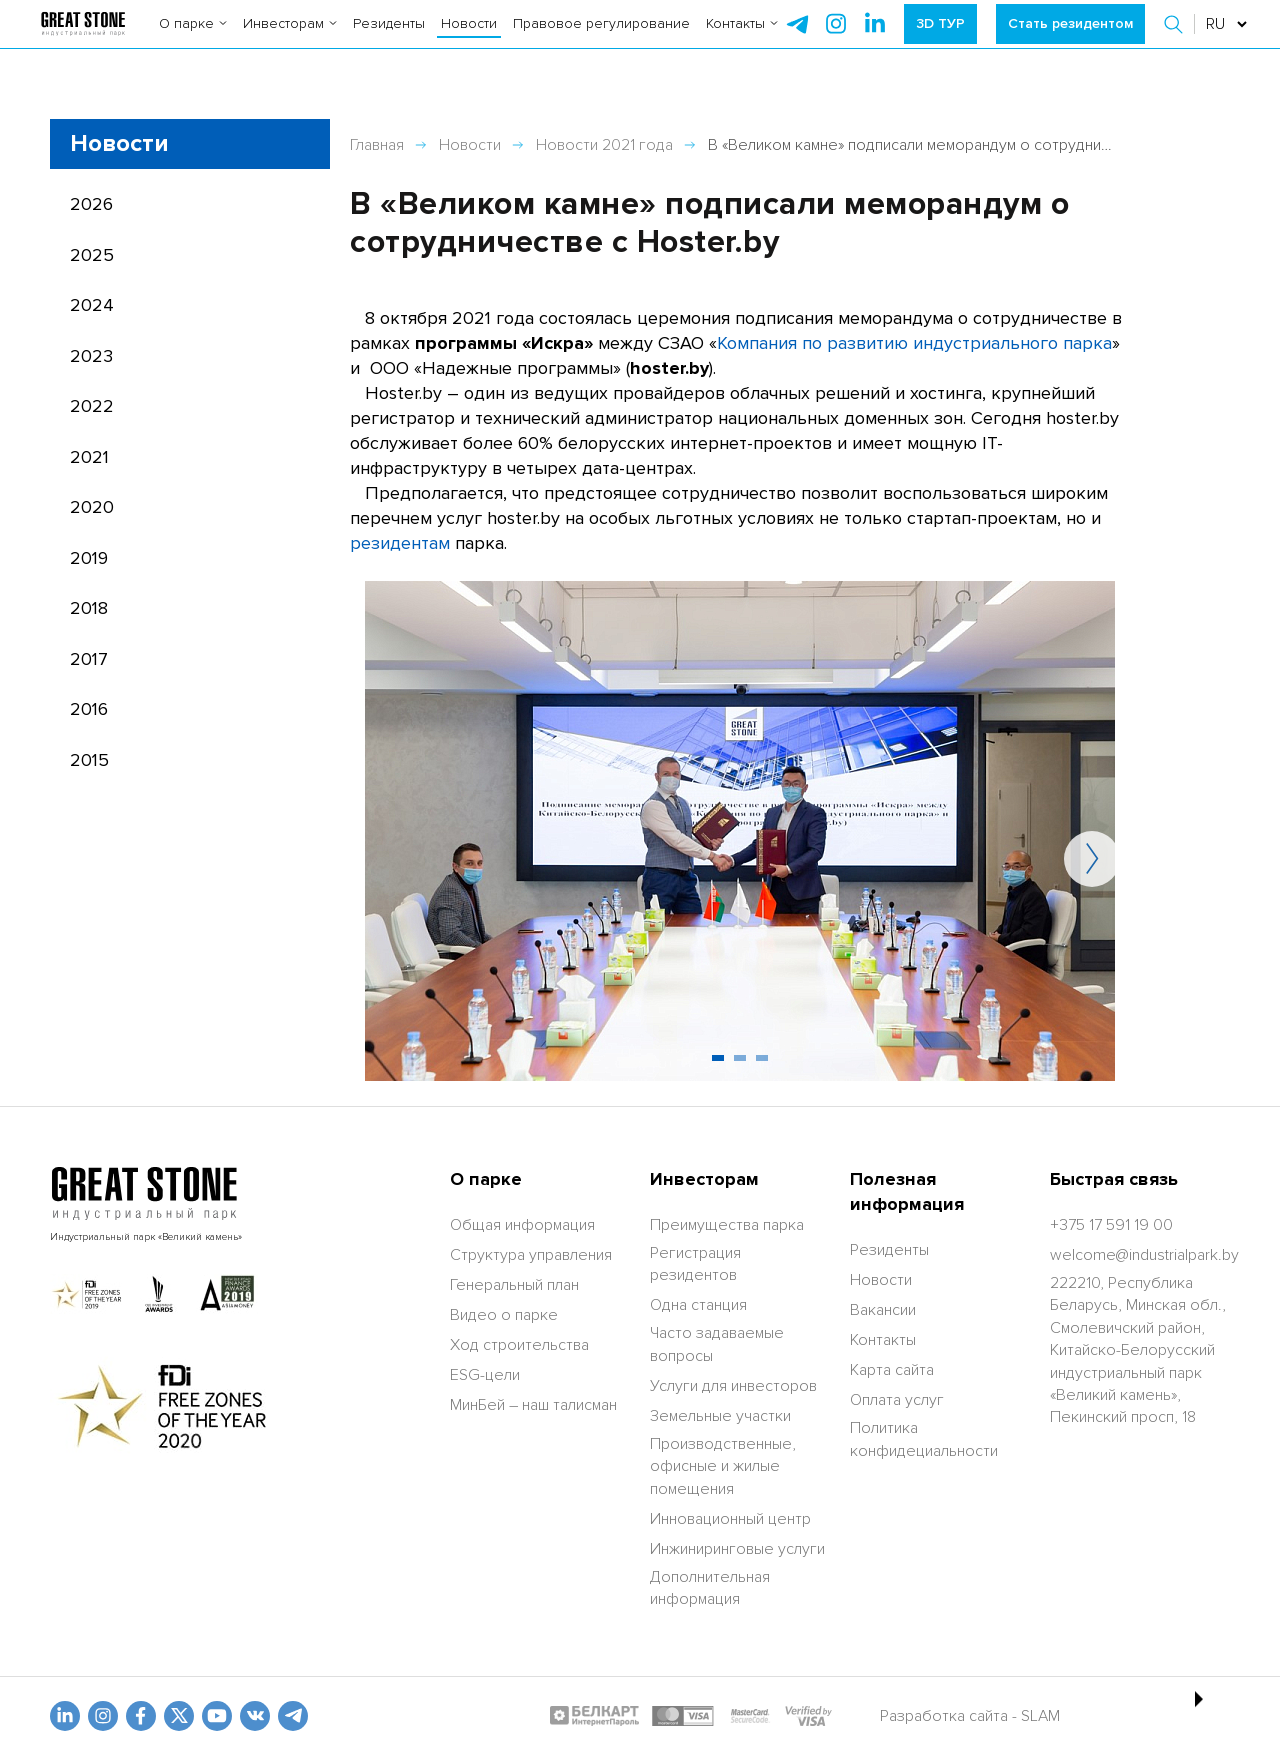 Image resolution: width=1280 pixels, height=1751 pixels. What do you see at coordinates (875, 40) in the screenshot?
I see `[instagram]` at bounding box center [875, 40].